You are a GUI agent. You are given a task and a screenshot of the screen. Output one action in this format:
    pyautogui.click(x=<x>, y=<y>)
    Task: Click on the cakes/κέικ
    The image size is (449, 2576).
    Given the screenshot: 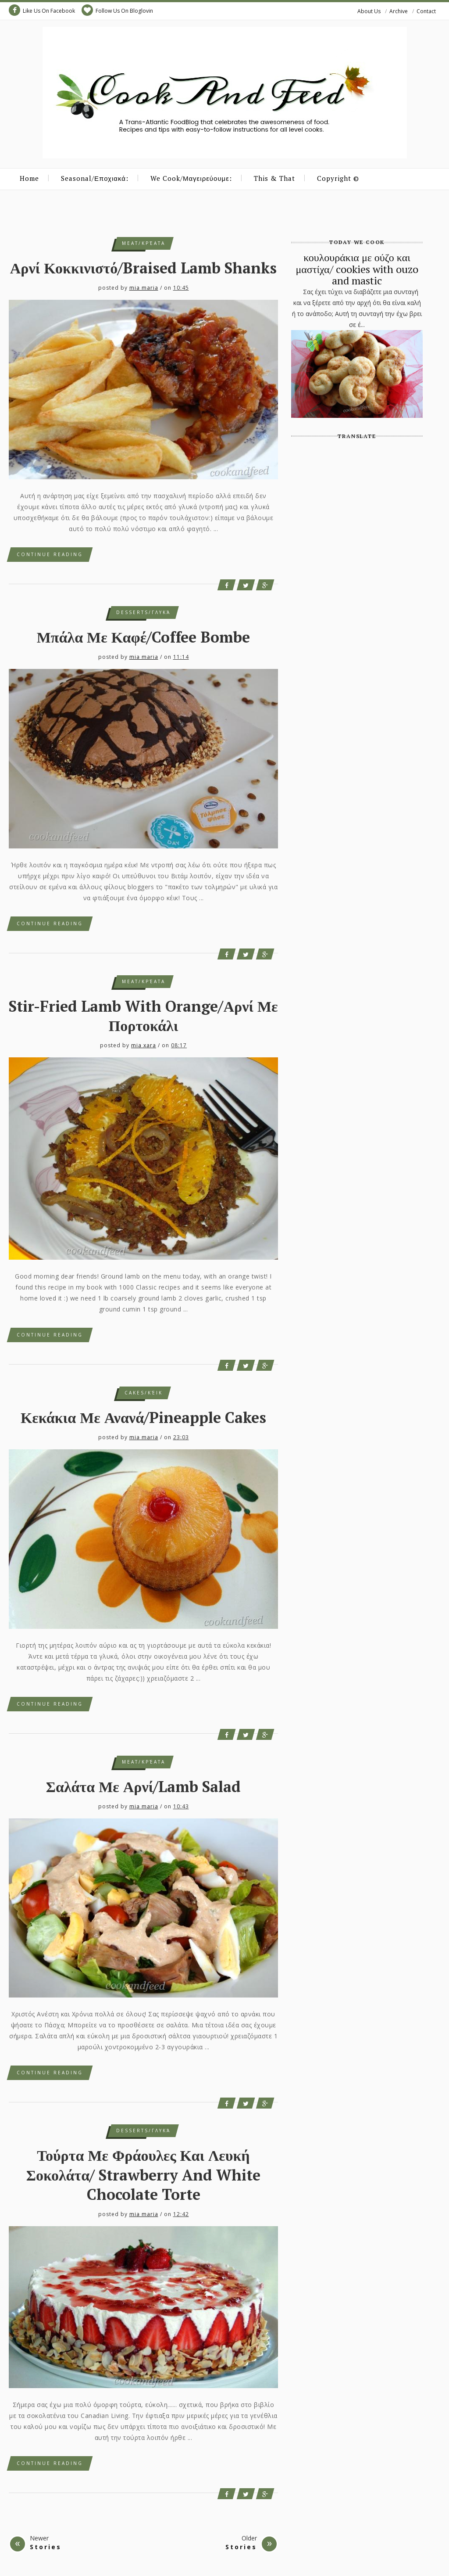 What is the action you would take?
    pyautogui.click(x=144, y=1393)
    